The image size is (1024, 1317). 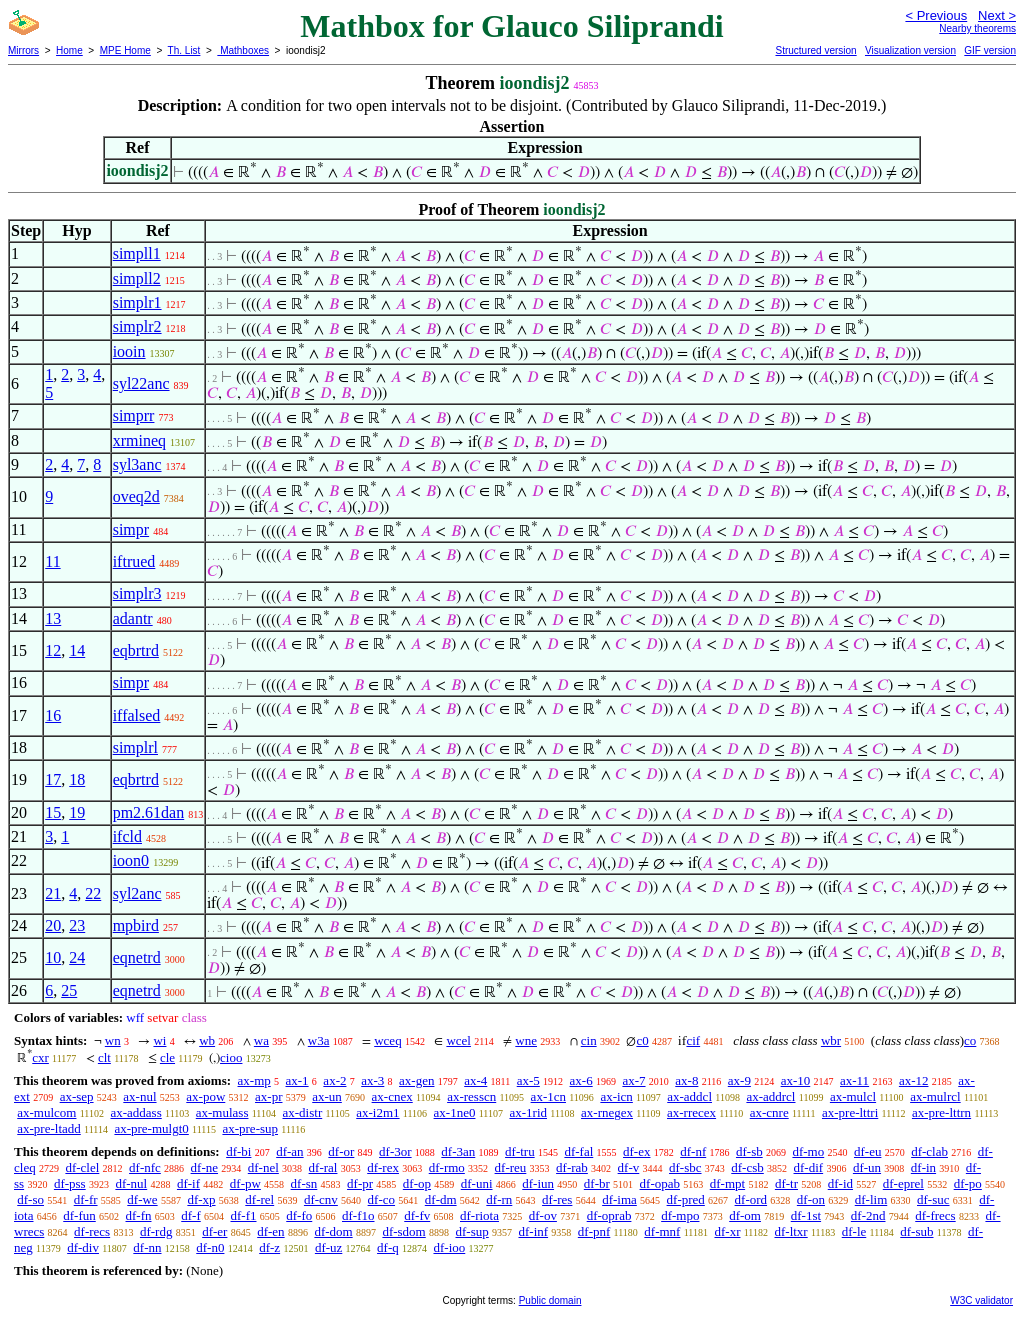 What do you see at coordinates (383, 1167) in the screenshot?
I see `df-rex` at bounding box center [383, 1167].